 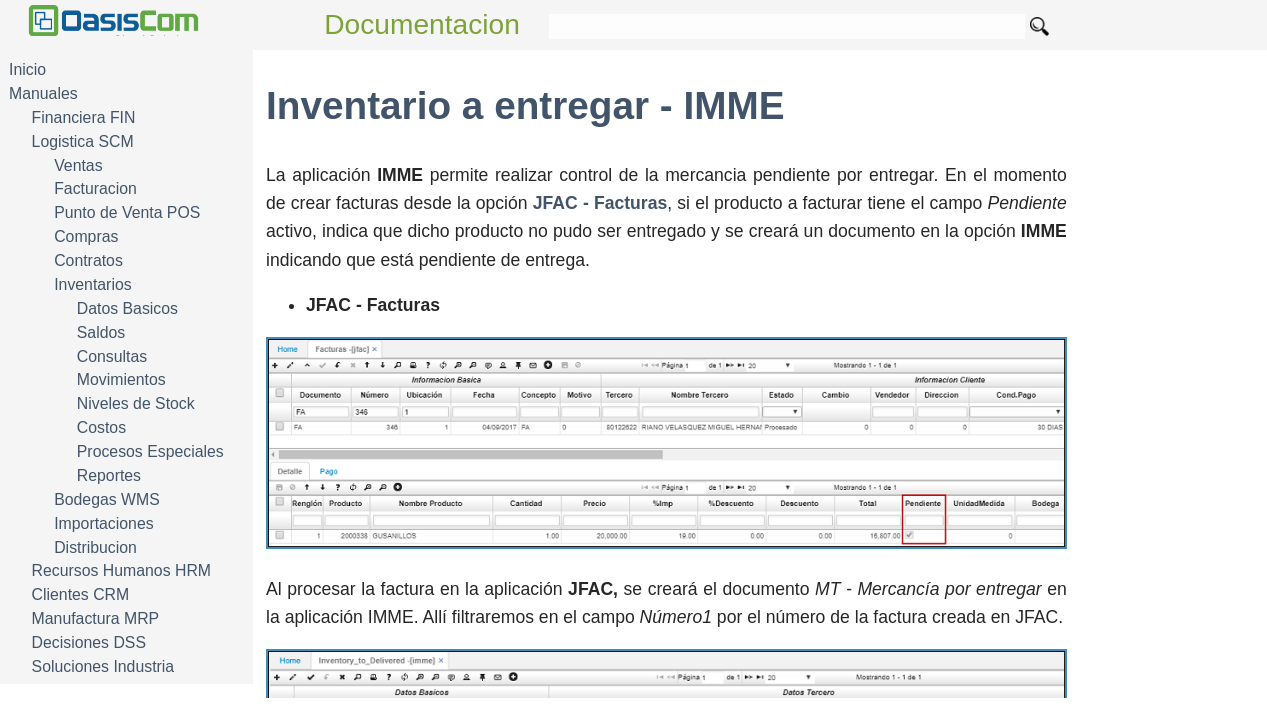 What do you see at coordinates (127, 212) in the screenshot?
I see `Punto de Venta POS` at bounding box center [127, 212].